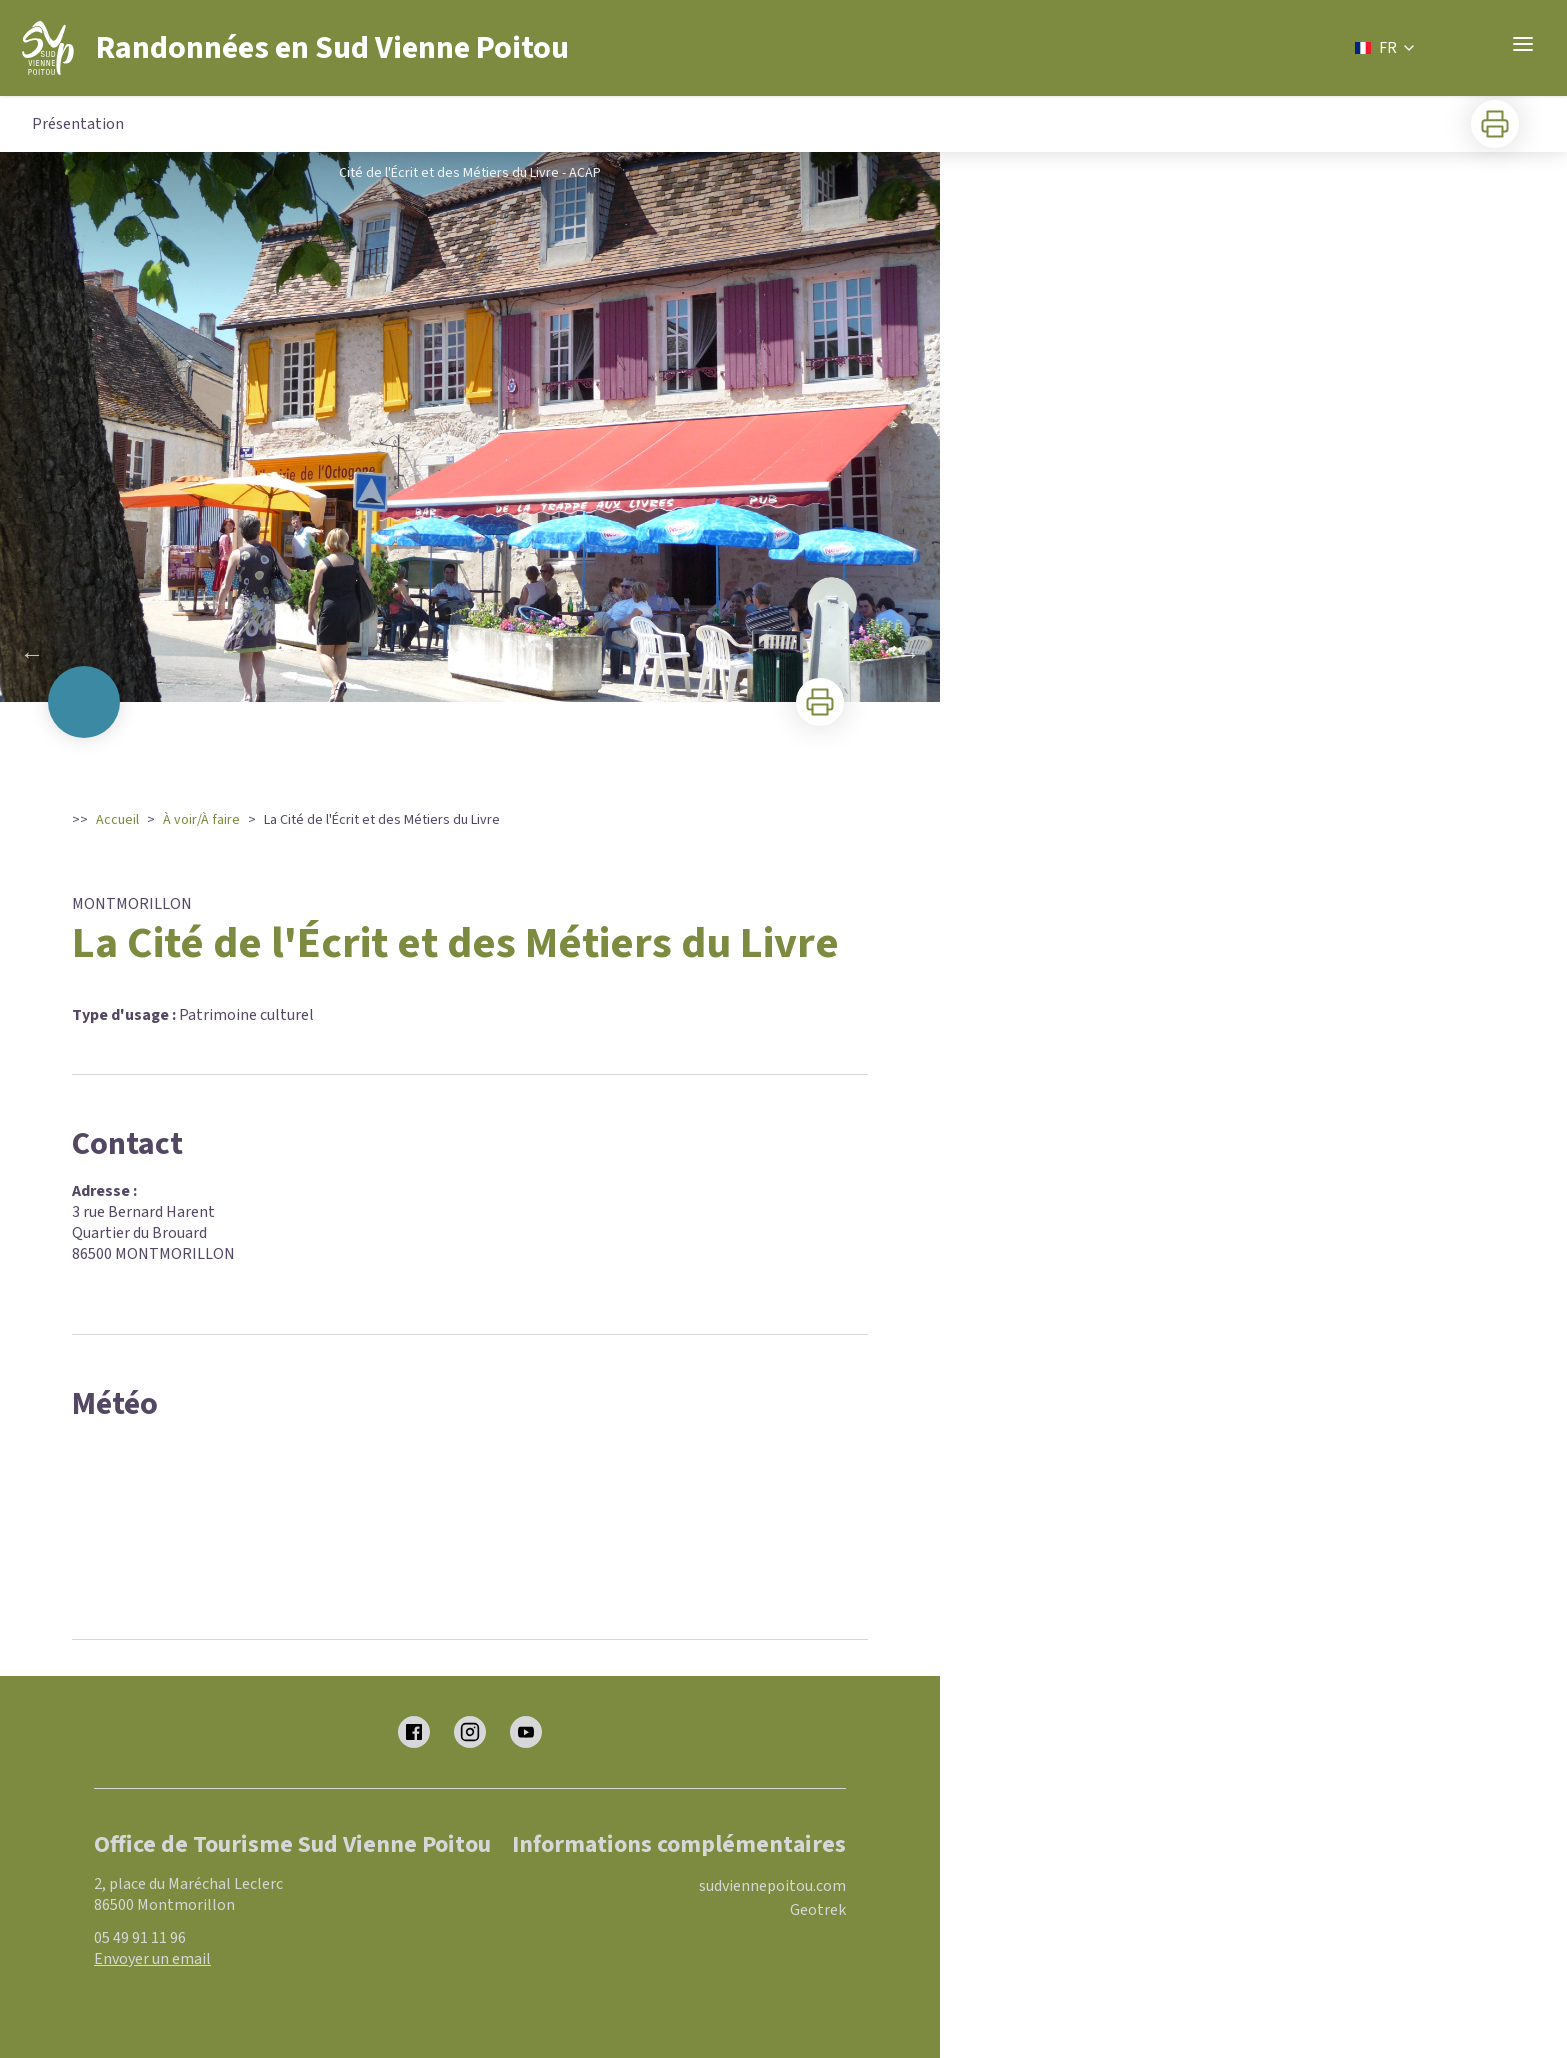 The image size is (1567, 2058). Describe the element at coordinates (152, 1959) in the screenshot. I see `Envoyer un email` at that location.